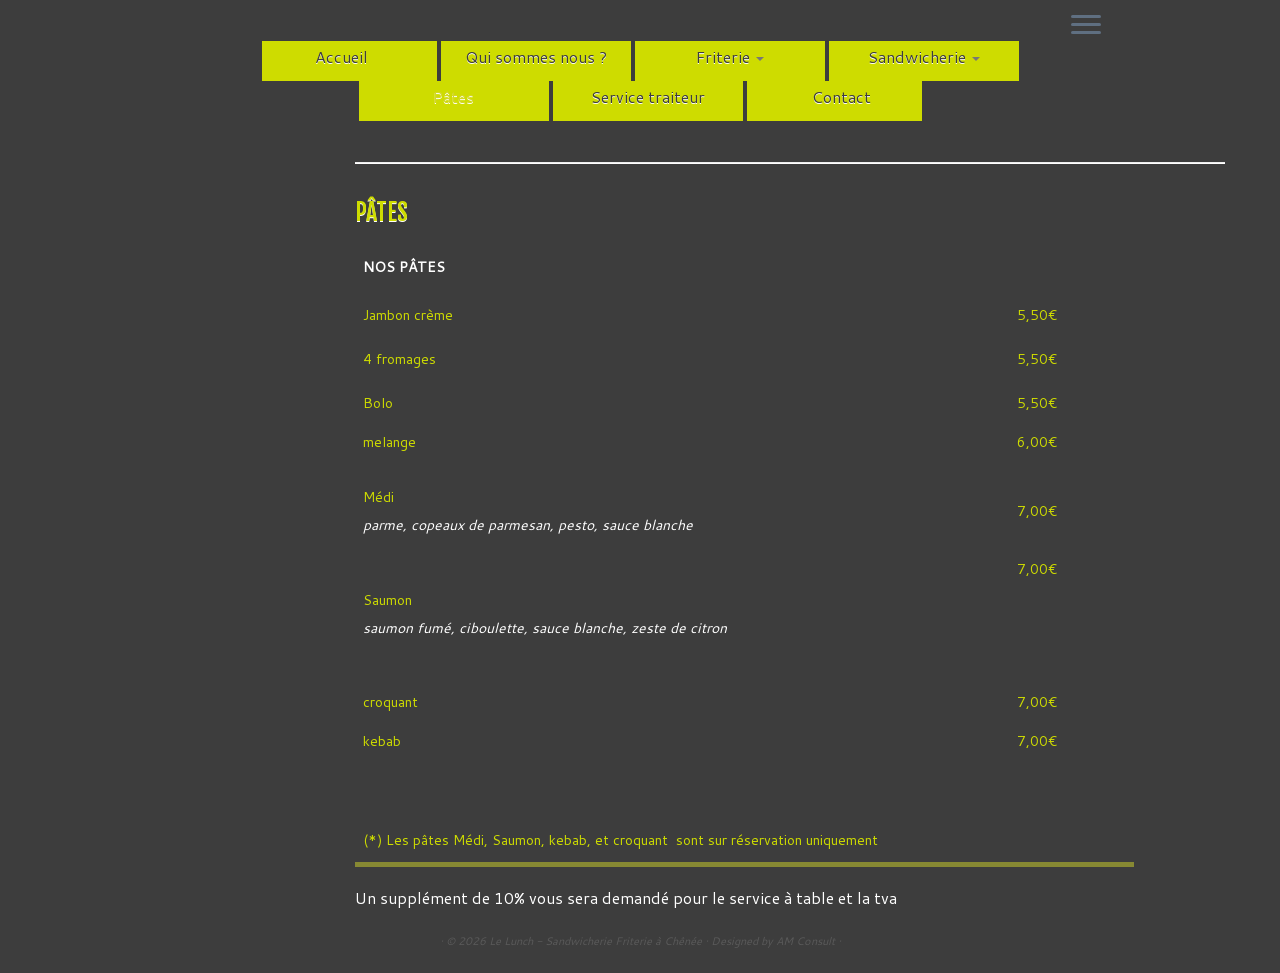 Image resolution: width=1280 pixels, height=973 pixels. I want to click on Friterie, so click(730, 56).